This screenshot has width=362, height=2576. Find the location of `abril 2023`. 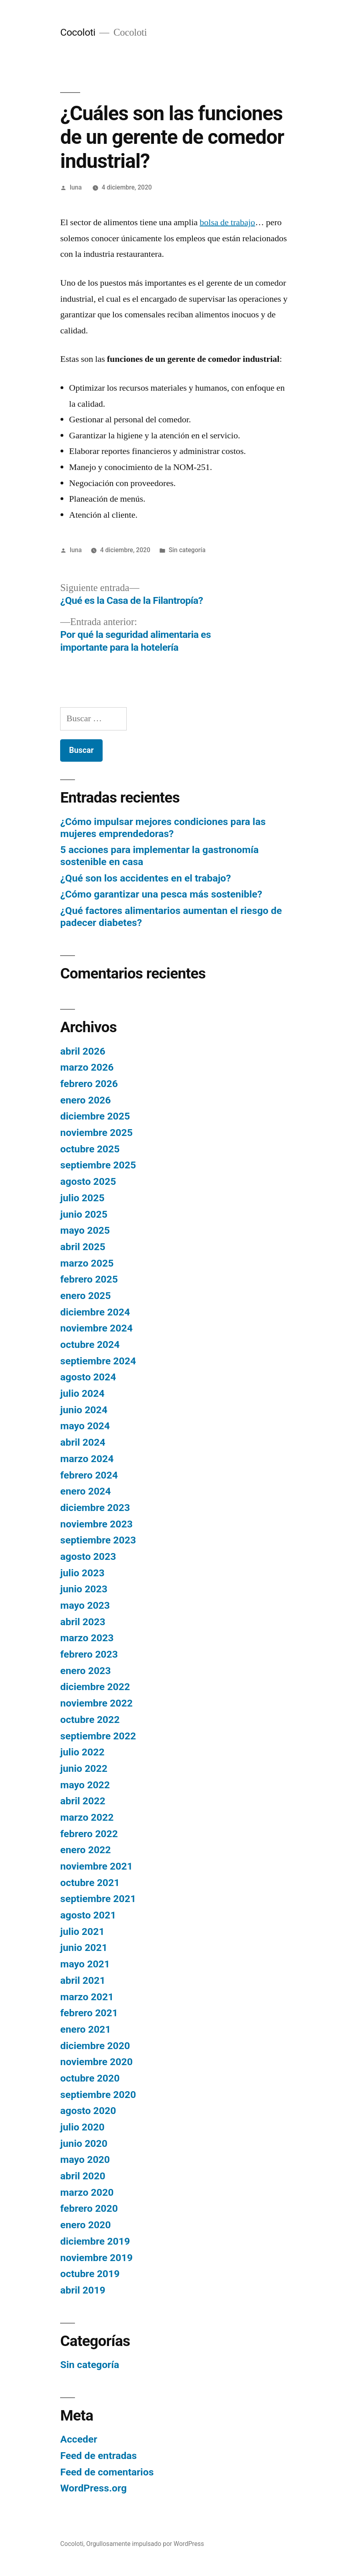

abril 2023 is located at coordinates (82, 1622).